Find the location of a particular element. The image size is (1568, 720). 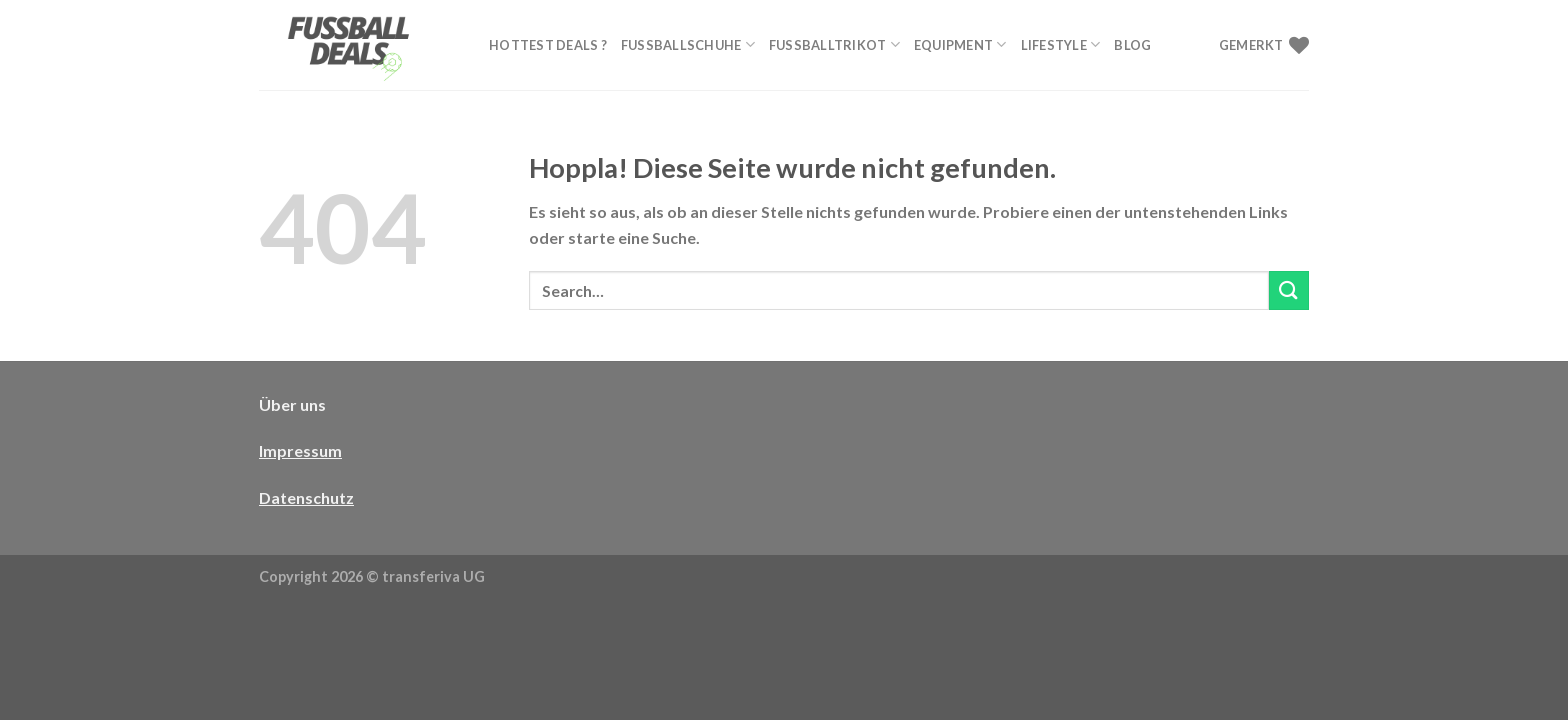

Fußballschuhe is located at coordinates (688, 44).